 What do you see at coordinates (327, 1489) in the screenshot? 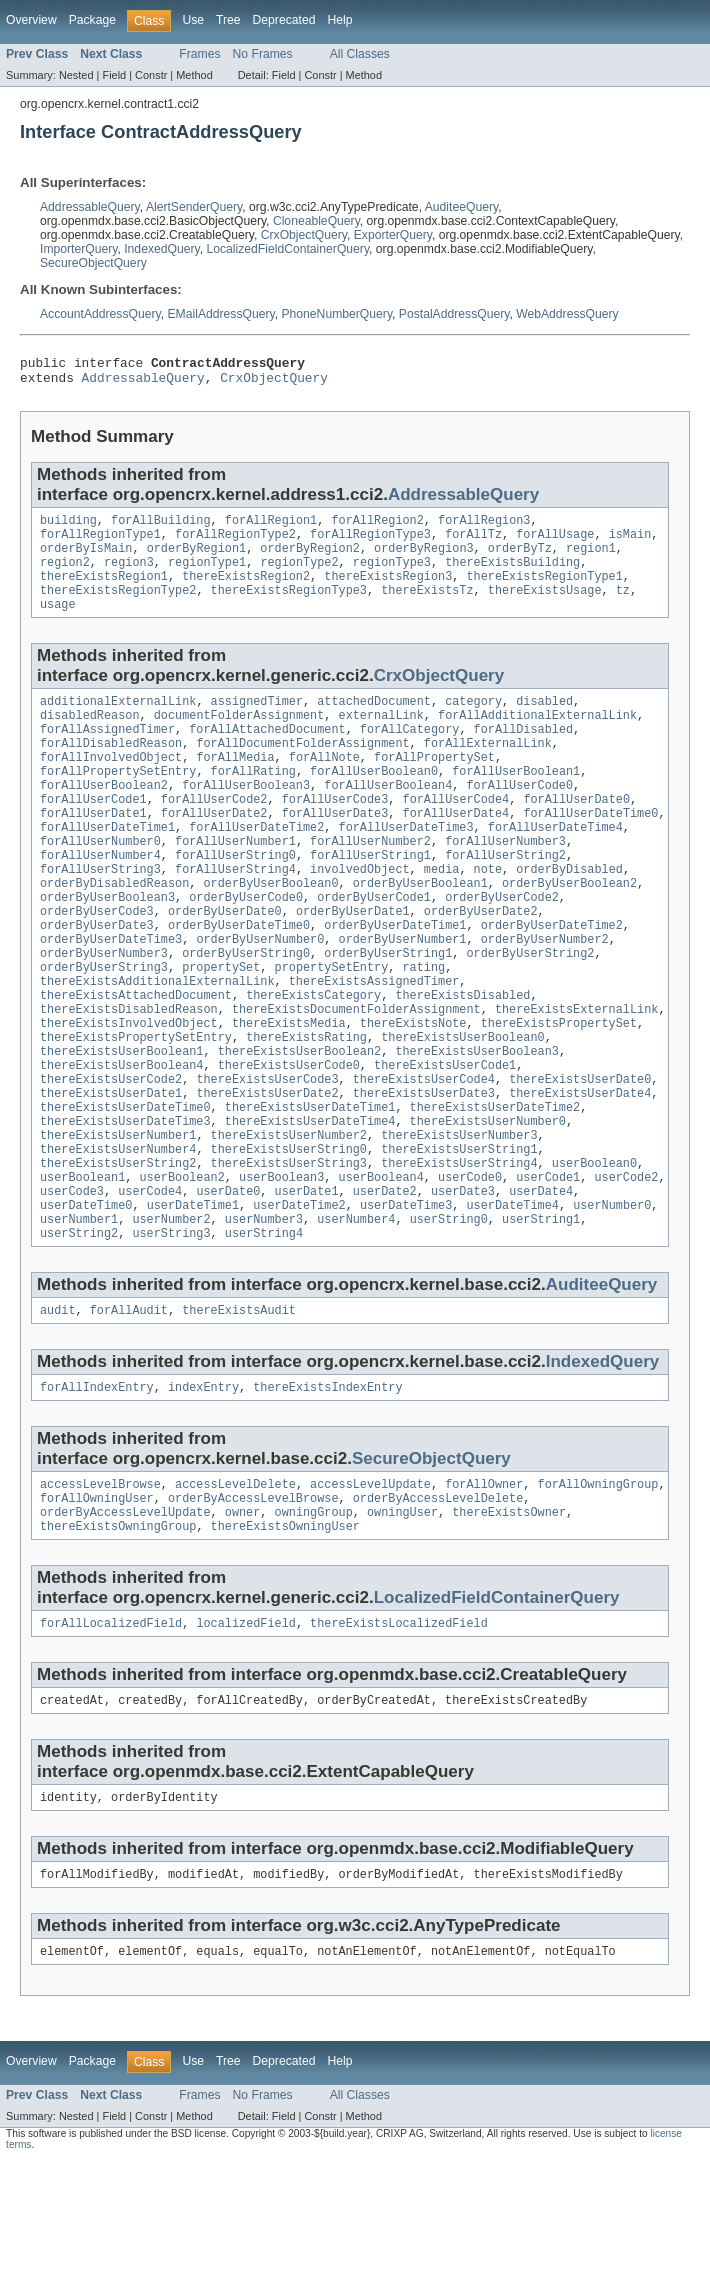
I see `thereExistsIndexEntry` at bounding box center [327, 1489].